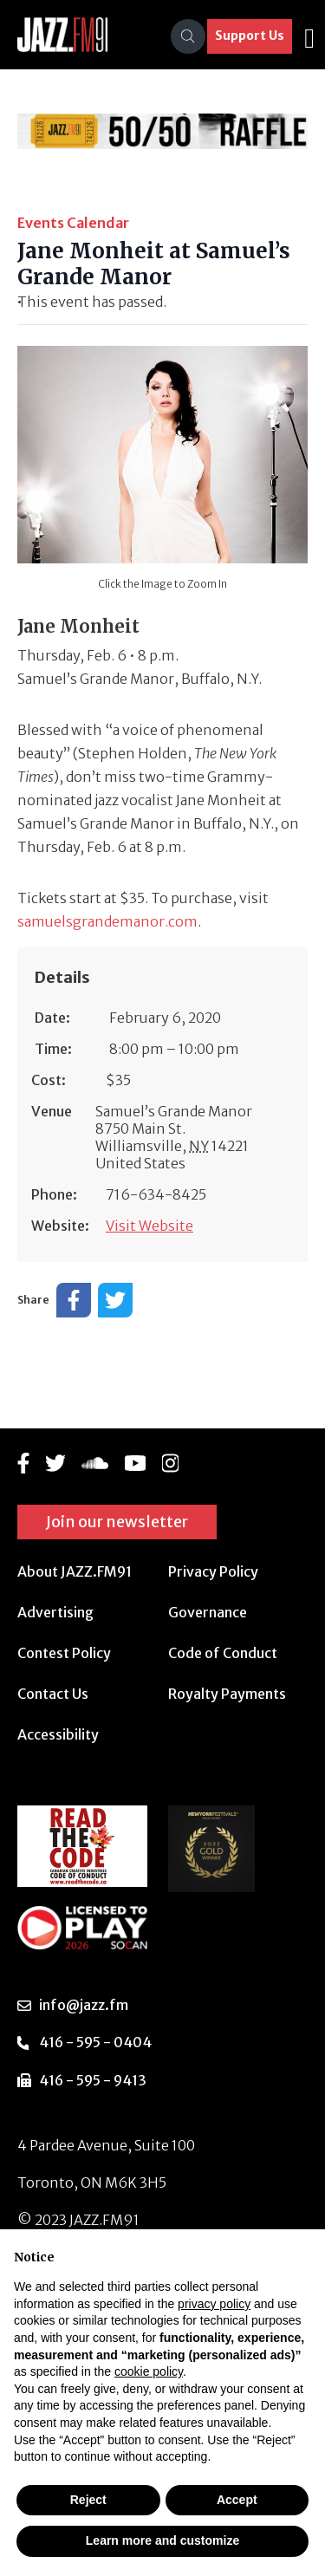 The height and width of the screenshot is (2576, 325). What do you see at coordinates (92, 2080) in the screenshot?
I see `416 - 595 - 9413` at bounding box center [92, 2080].